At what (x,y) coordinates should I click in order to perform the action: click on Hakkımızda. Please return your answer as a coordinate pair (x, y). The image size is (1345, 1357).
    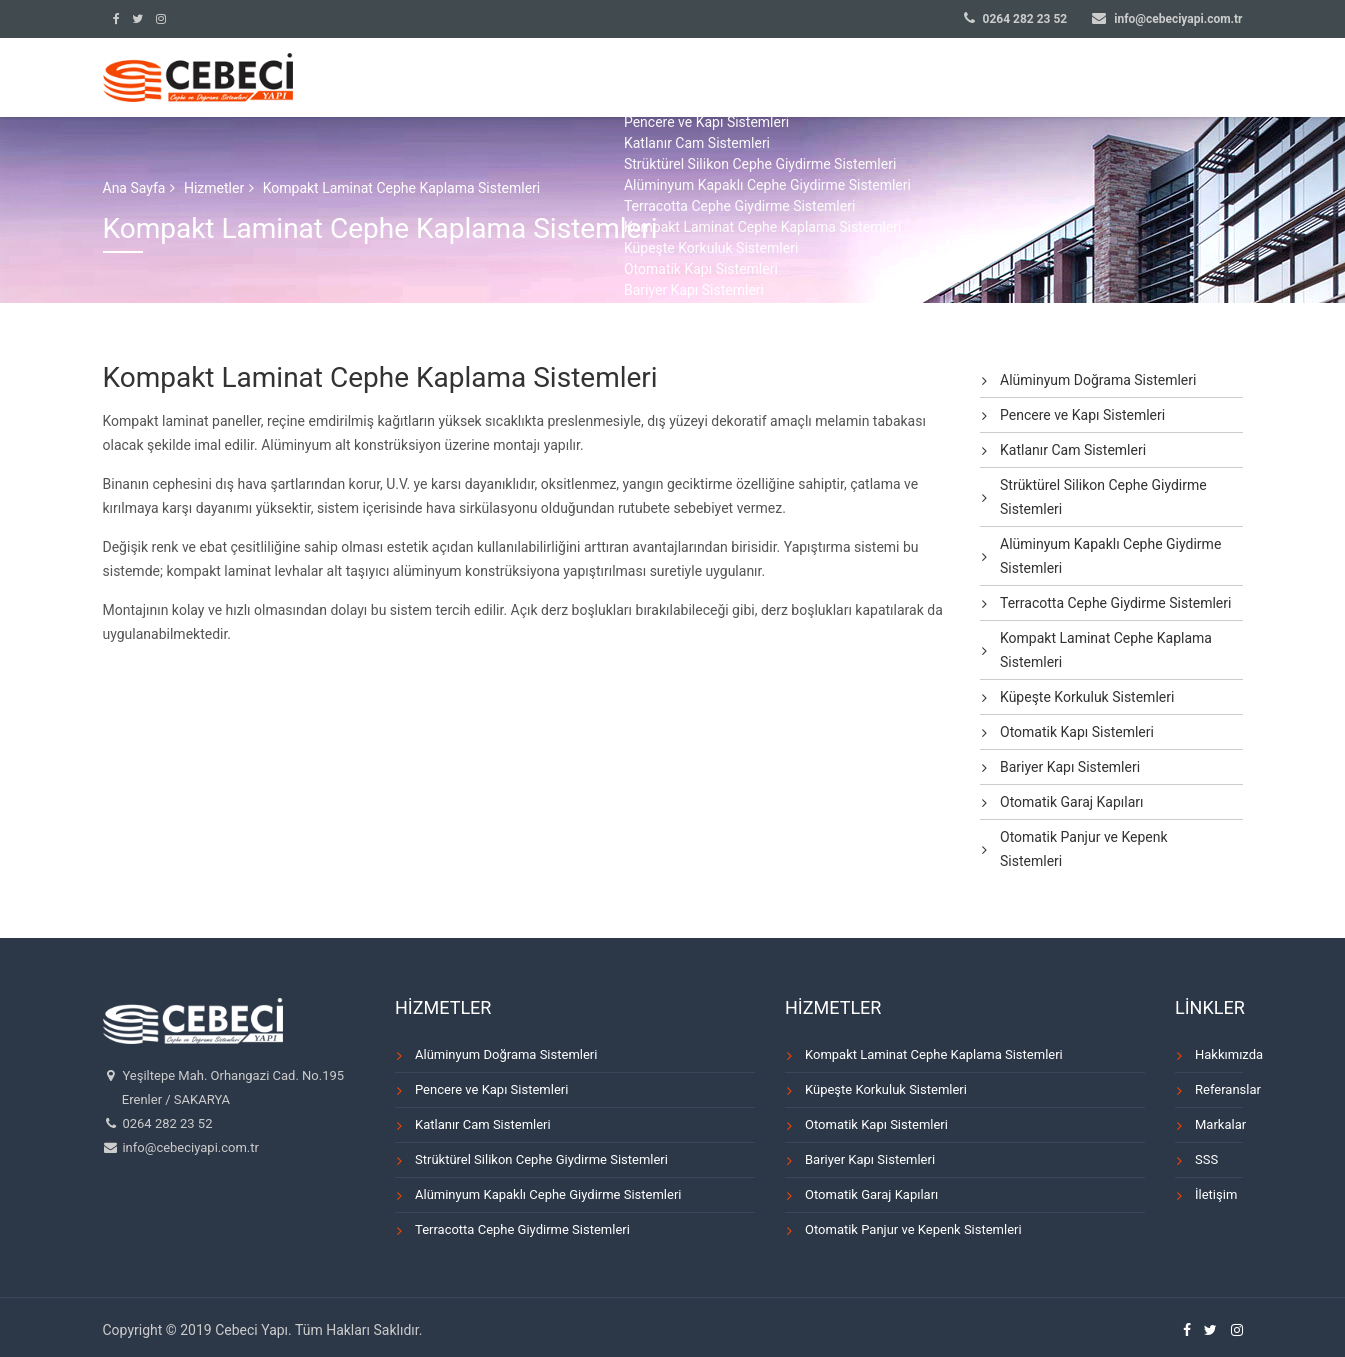
    Looking at the image, I should click on (1219, 1054).